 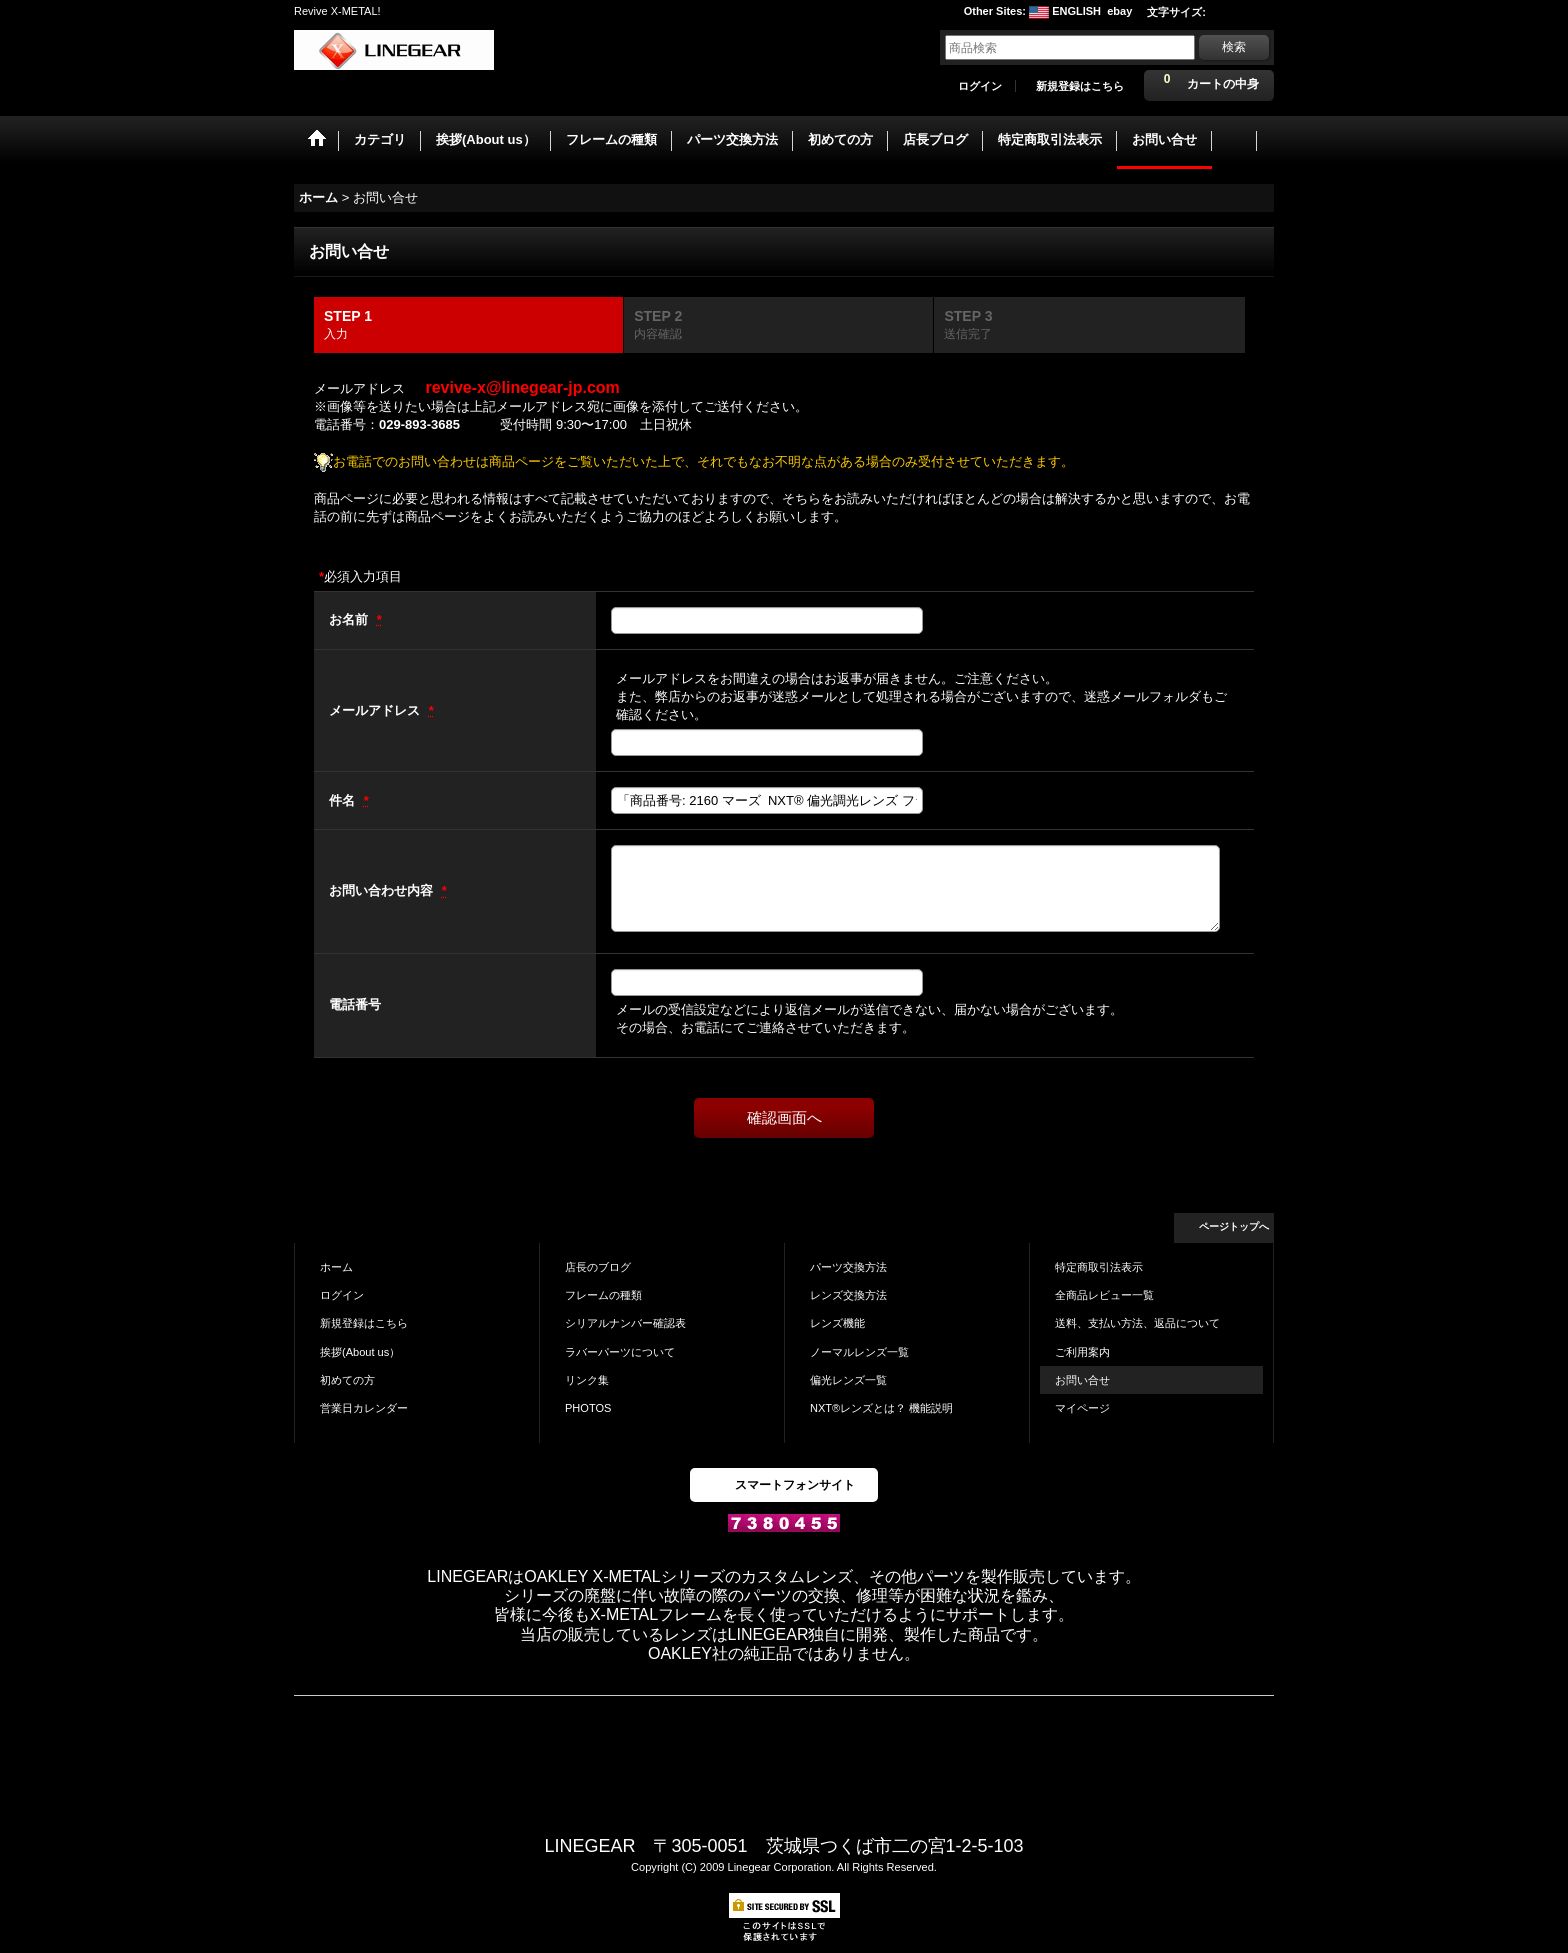 What do you see at coordinates (1082, 1352) in the screenshot?
I see `ご利用案内` at bounding box center [1082, 1352].